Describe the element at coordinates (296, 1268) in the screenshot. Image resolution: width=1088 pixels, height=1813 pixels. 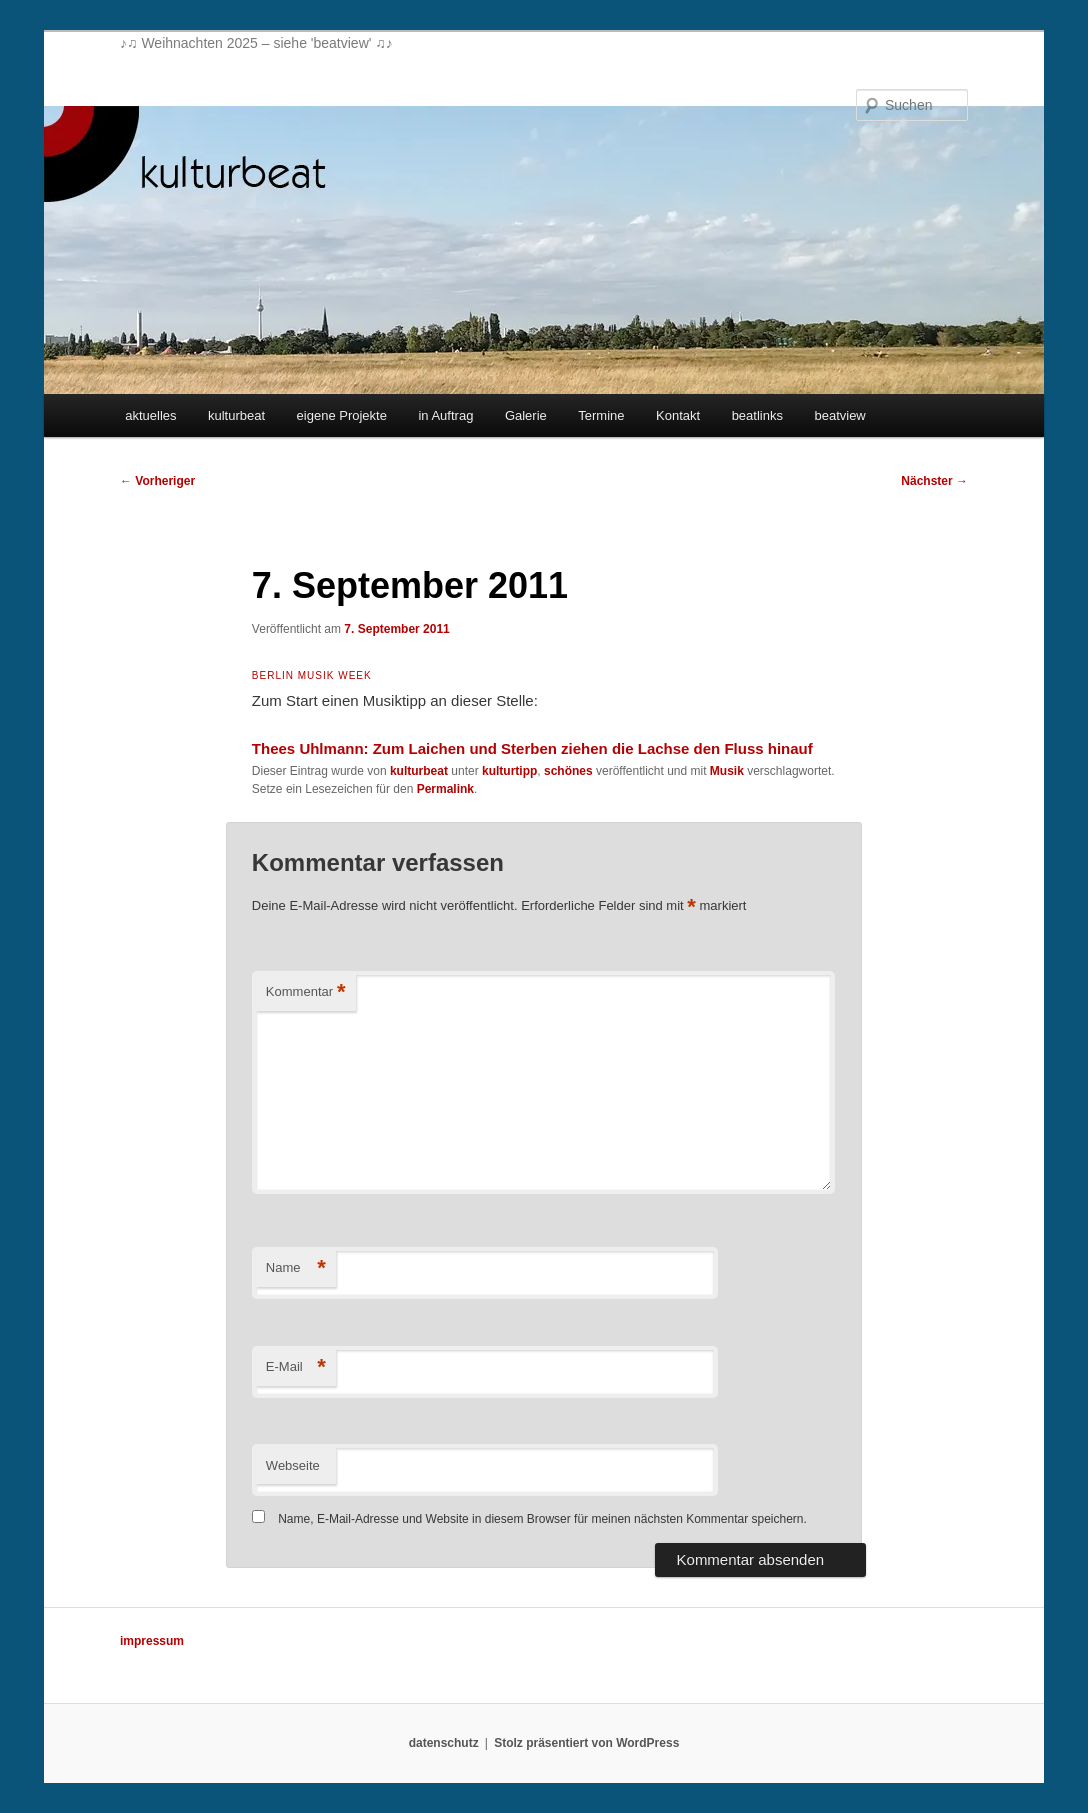
I see `Name` at that location.